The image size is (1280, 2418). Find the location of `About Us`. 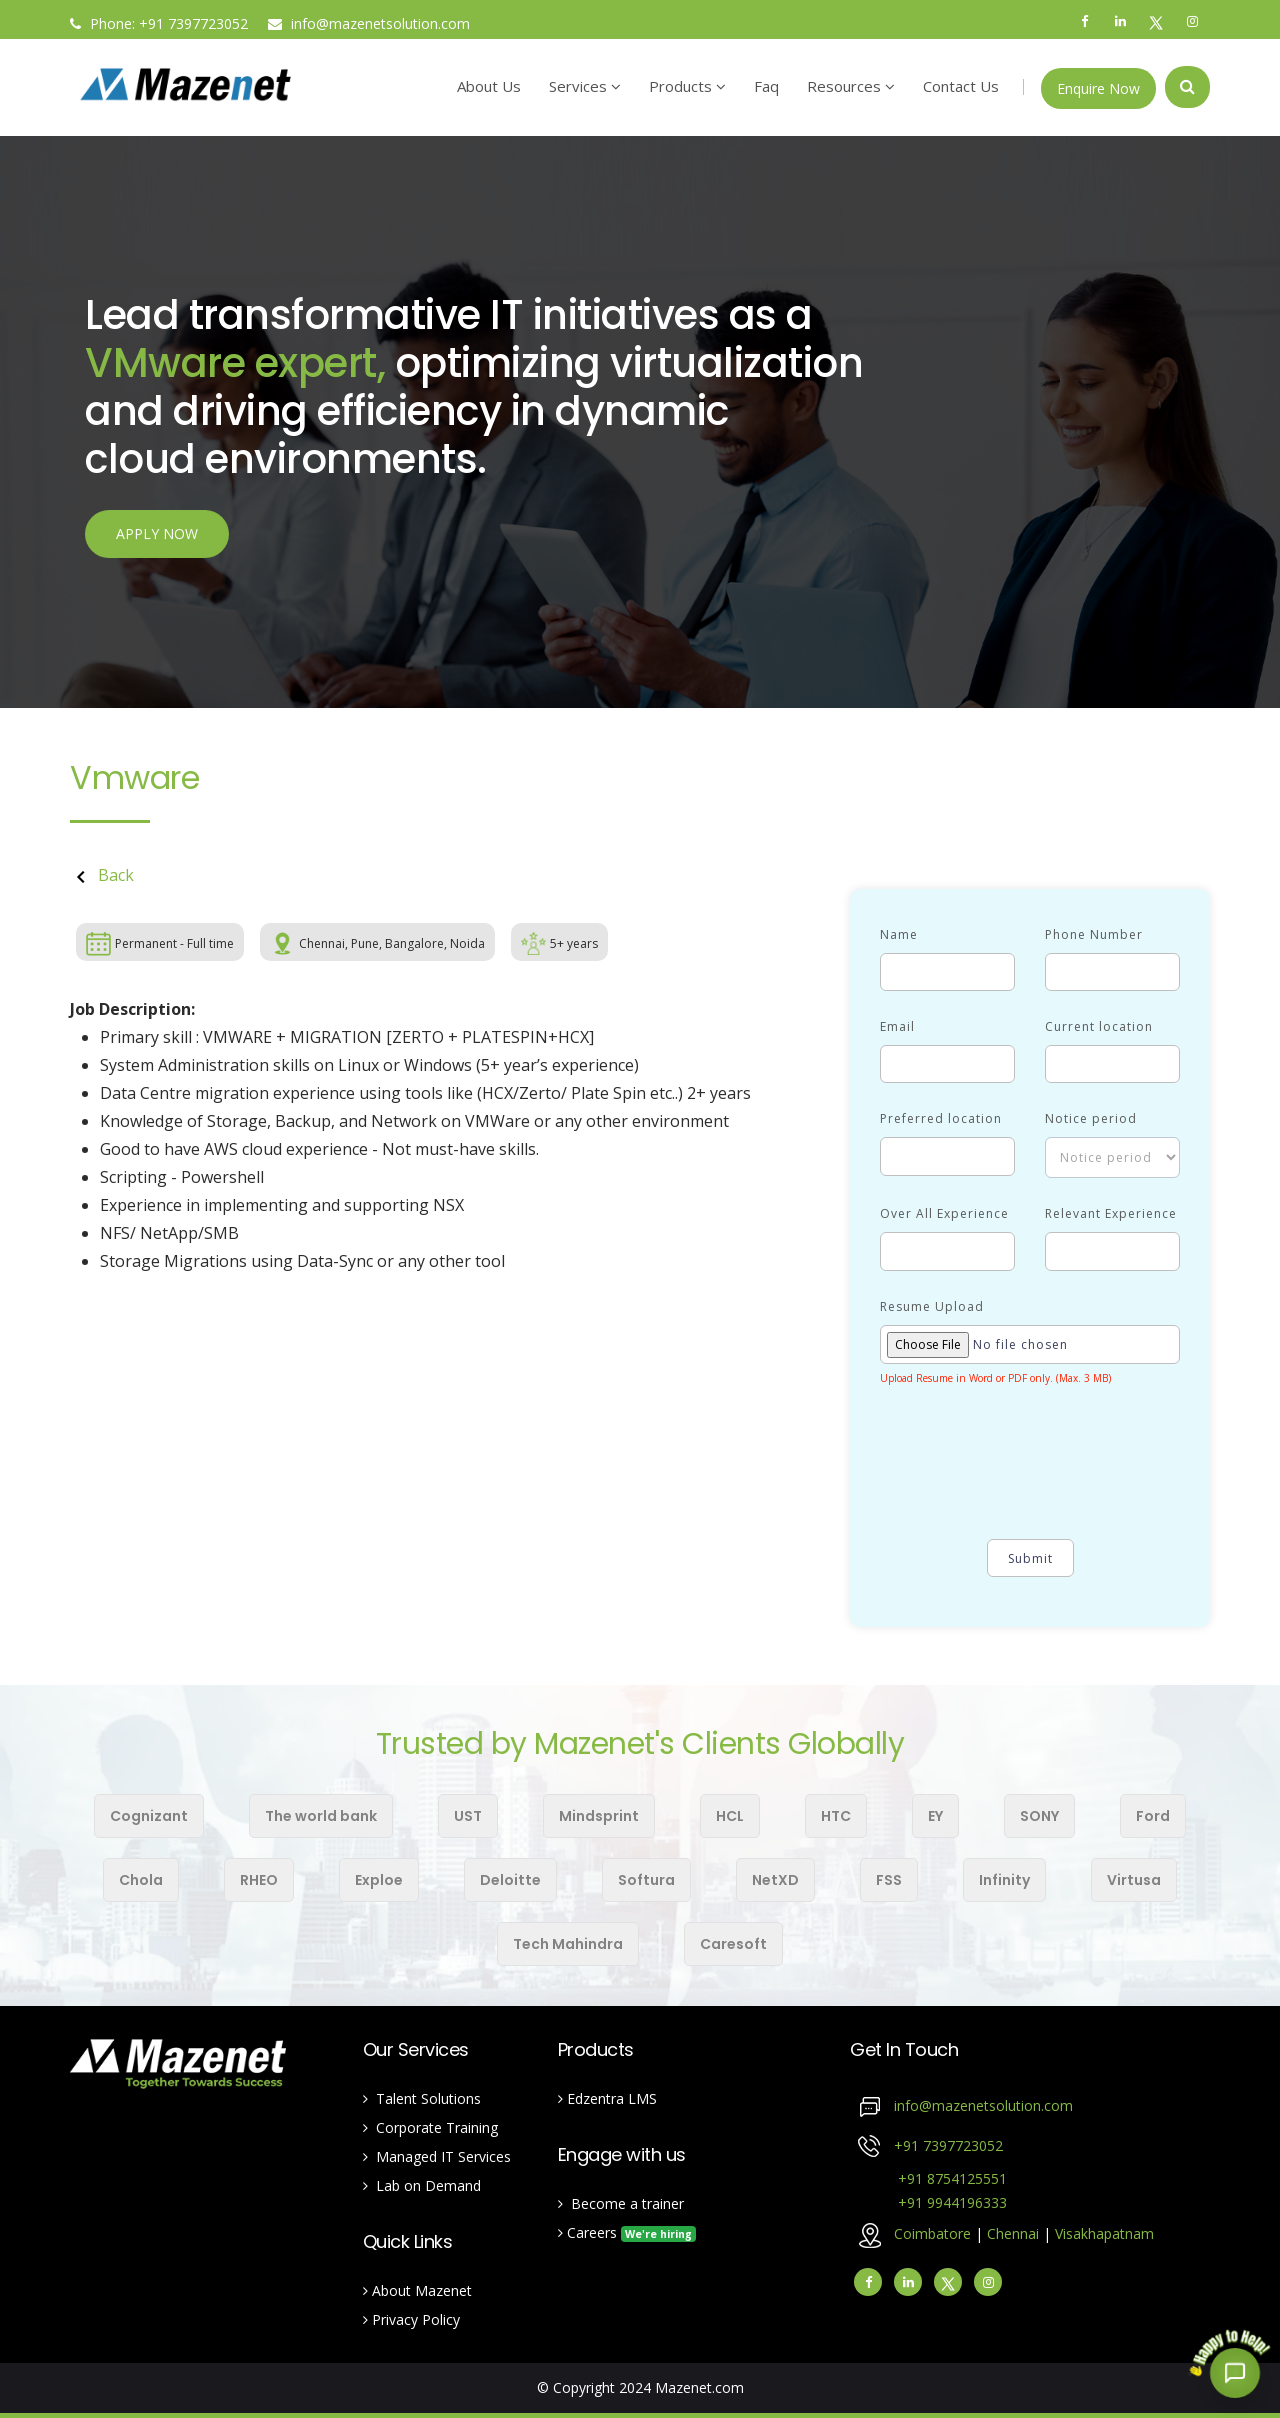

About Us is located at coordinates (489, 86).